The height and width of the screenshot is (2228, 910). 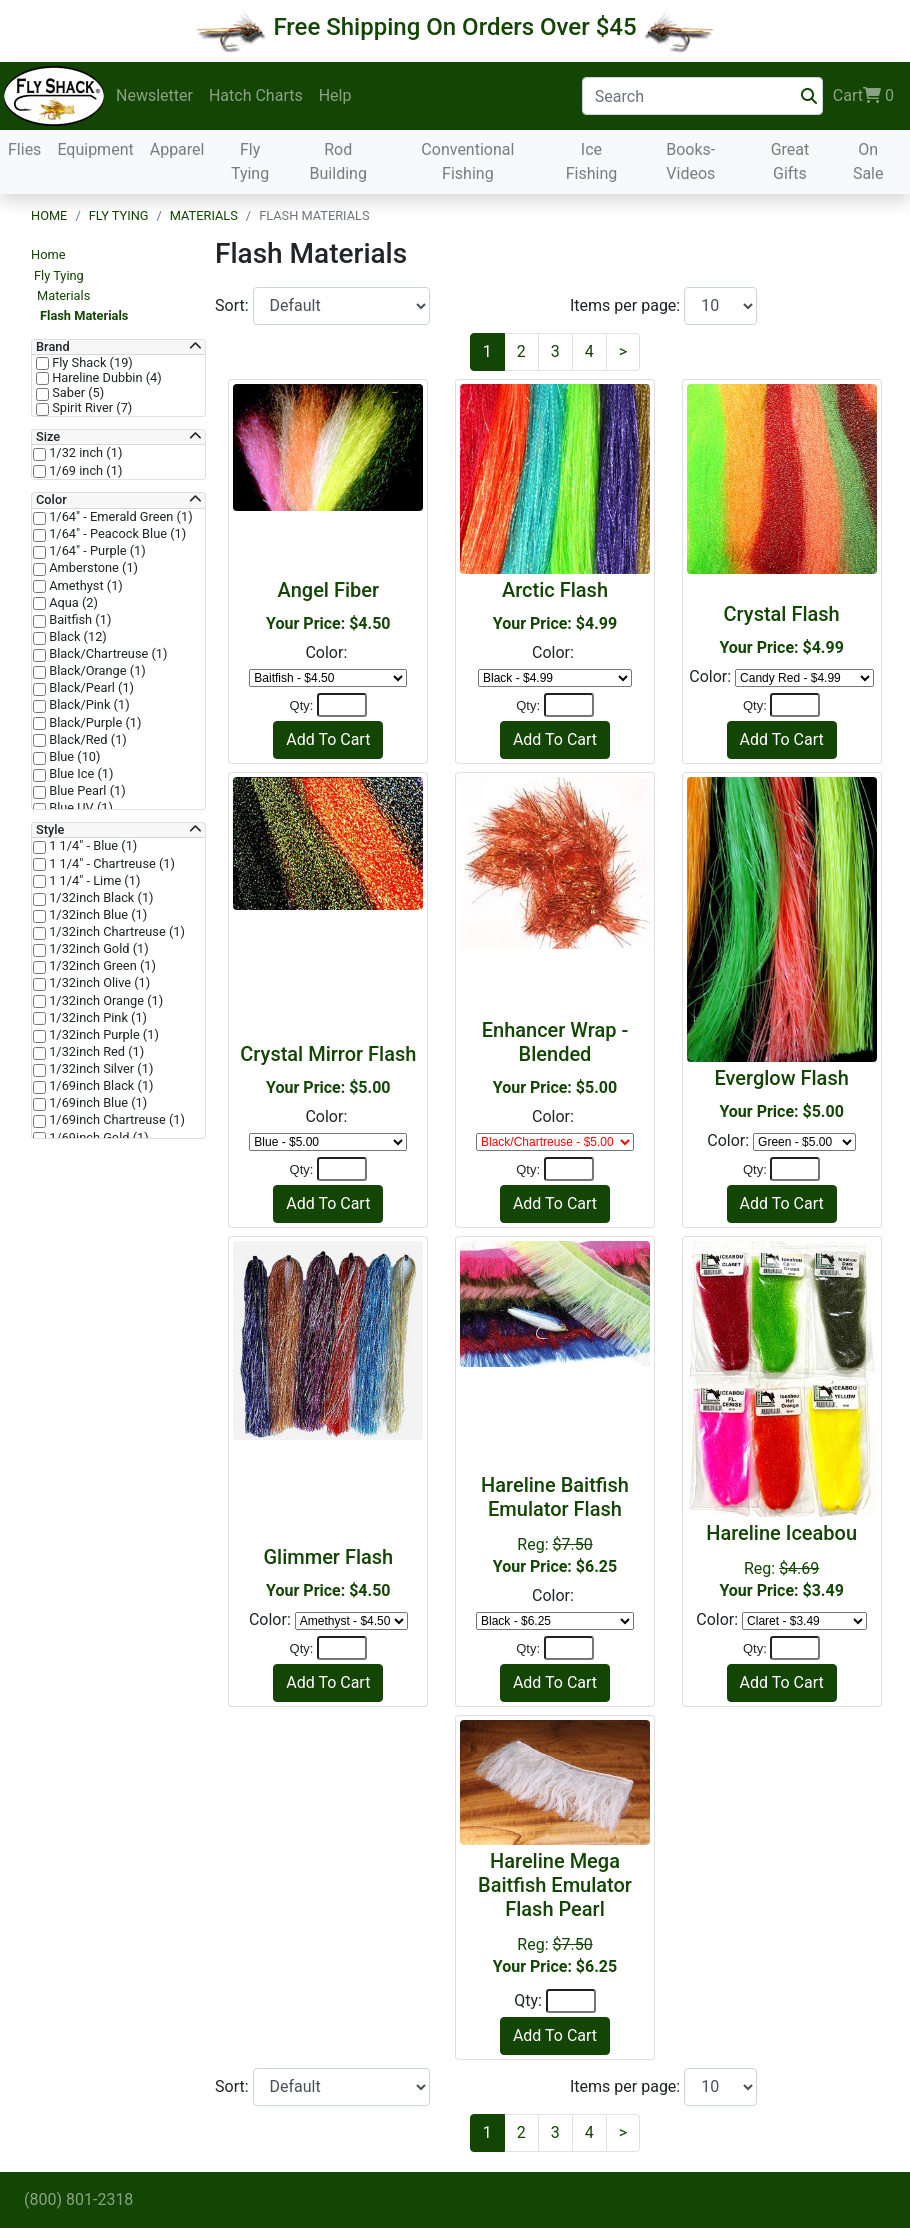 I want to click on 1 1/4" - Blue (1), so click(x=91, y=846).